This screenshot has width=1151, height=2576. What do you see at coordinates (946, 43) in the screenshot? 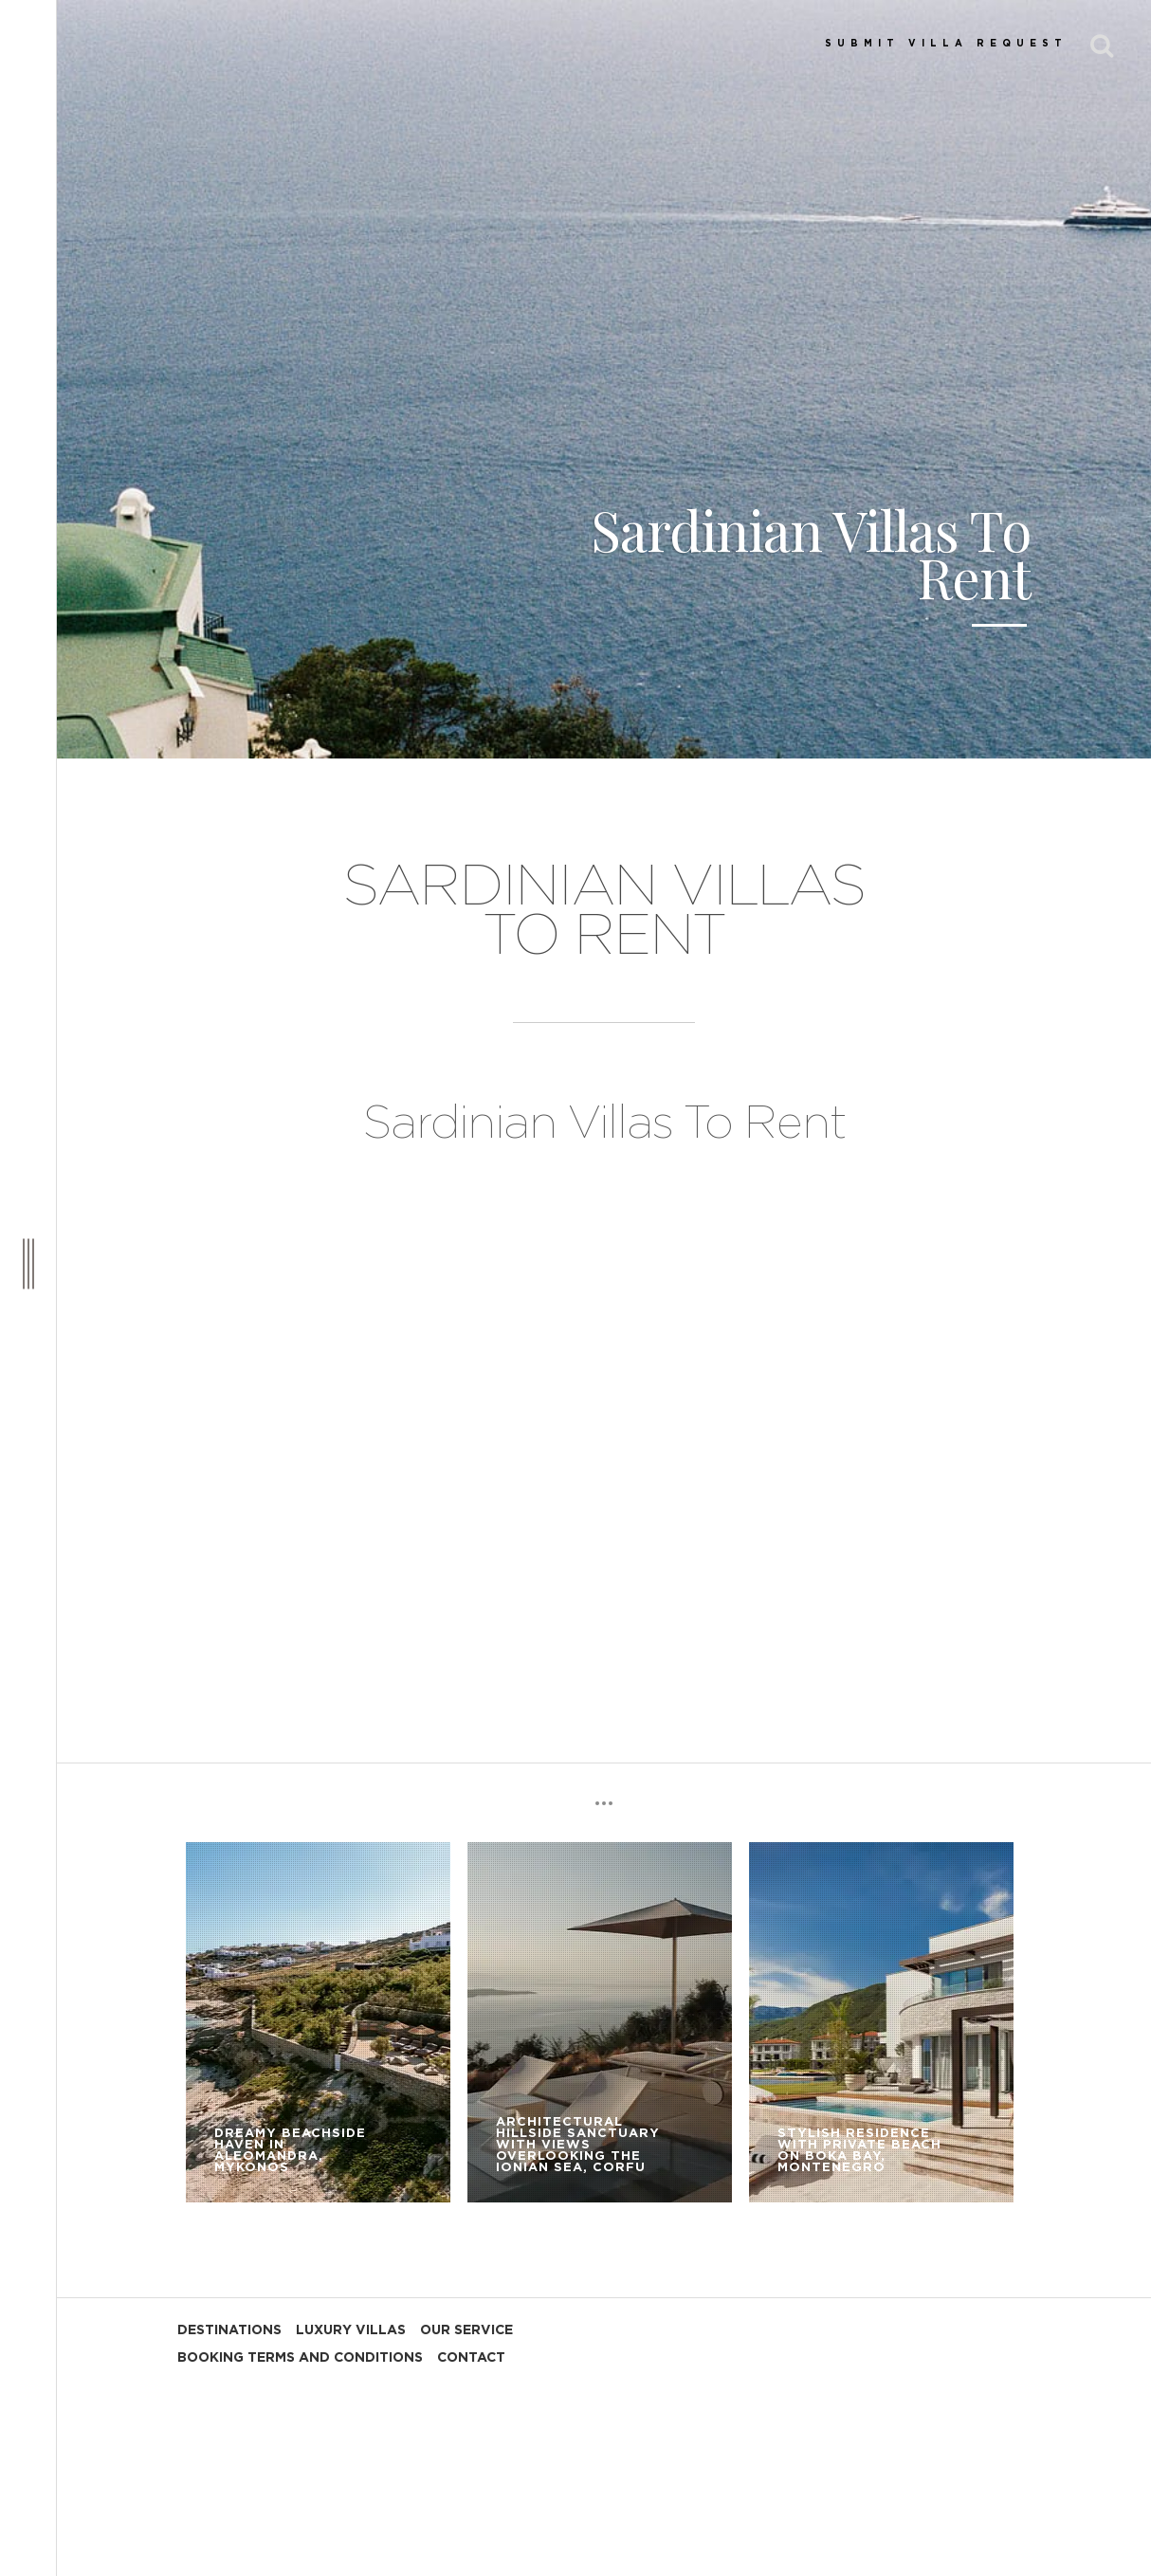
I see `SUBMIT VILLA REQUEST` at bounding box center [946, 43].